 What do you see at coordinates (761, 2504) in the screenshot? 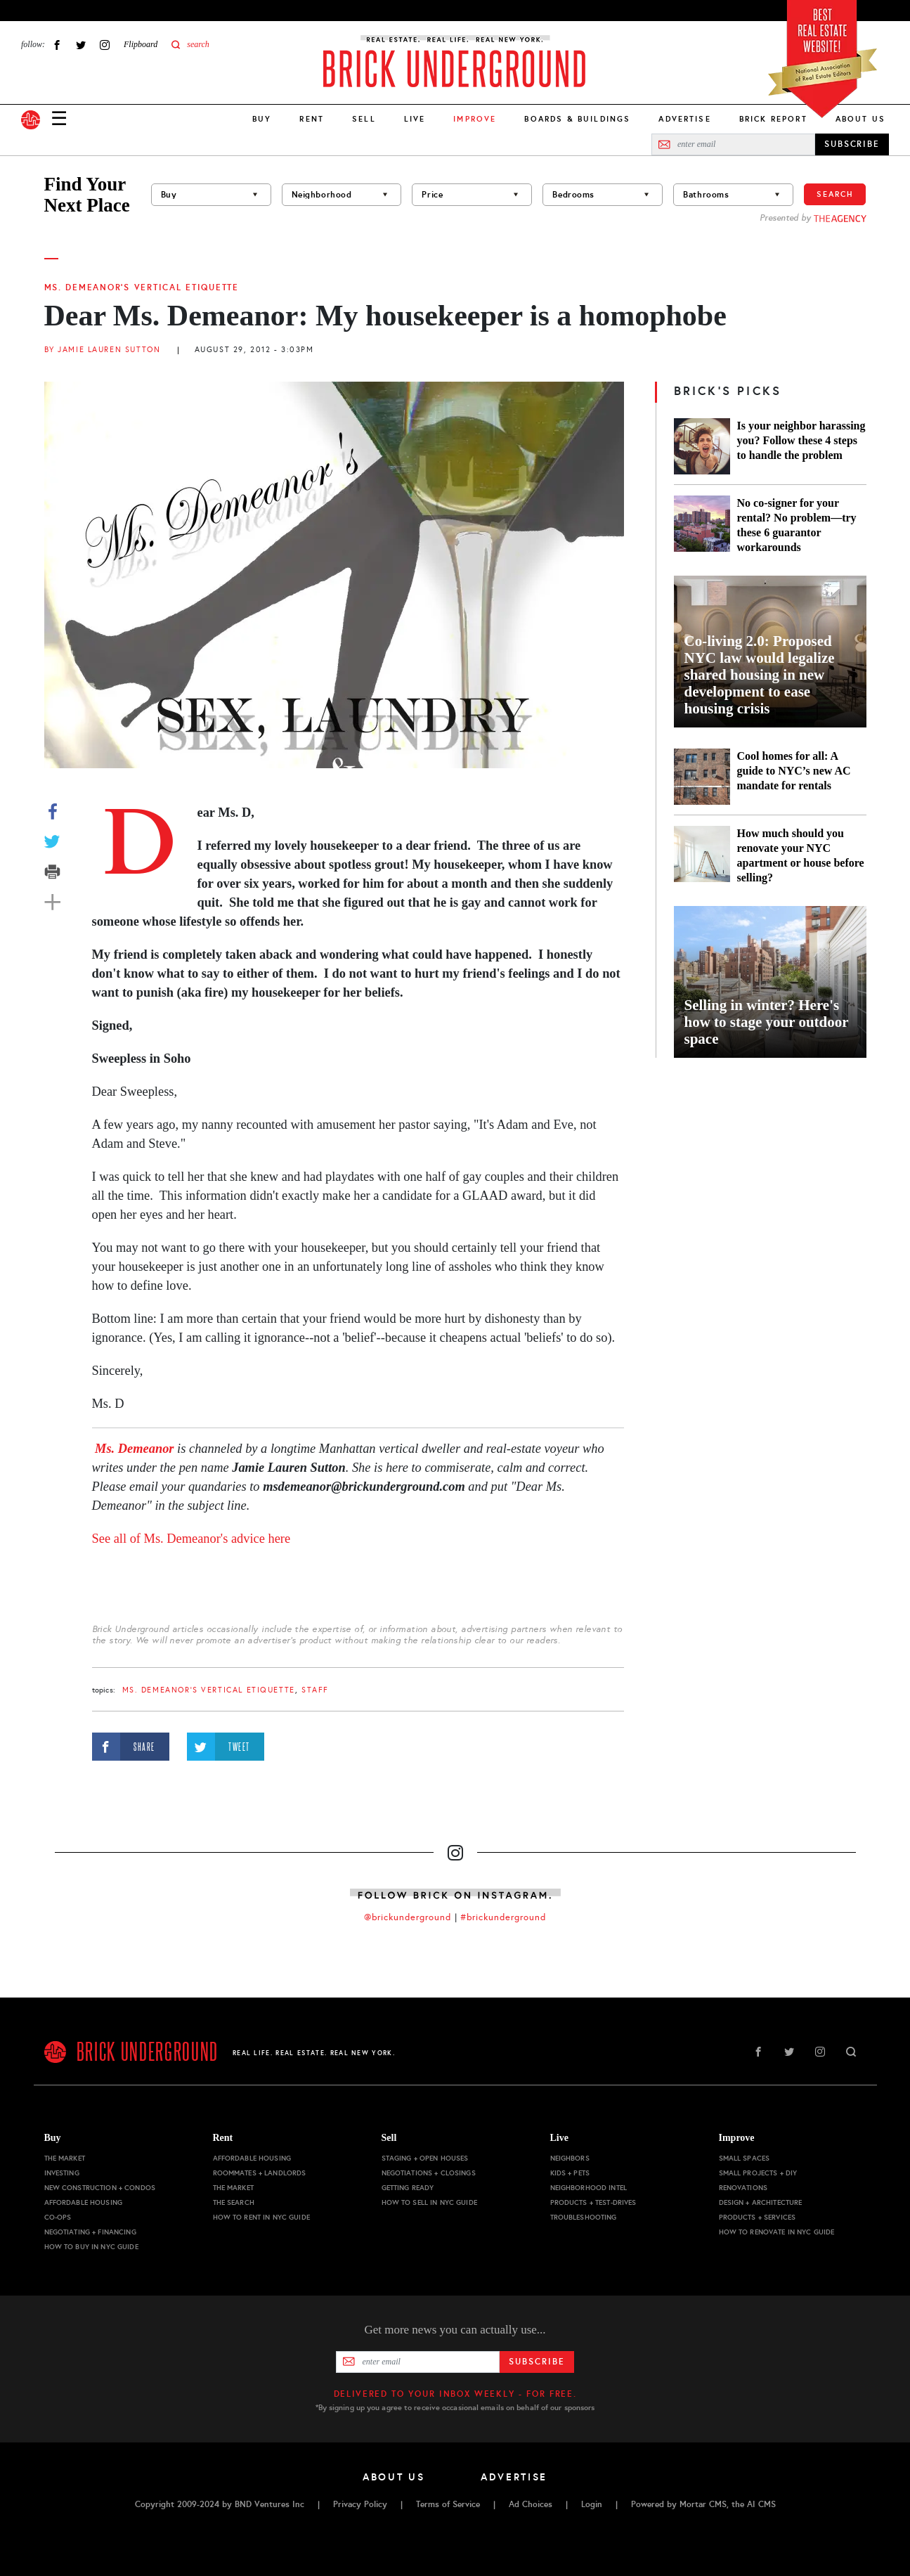
I see `AI CMS` at bounding box center [761, 2504].